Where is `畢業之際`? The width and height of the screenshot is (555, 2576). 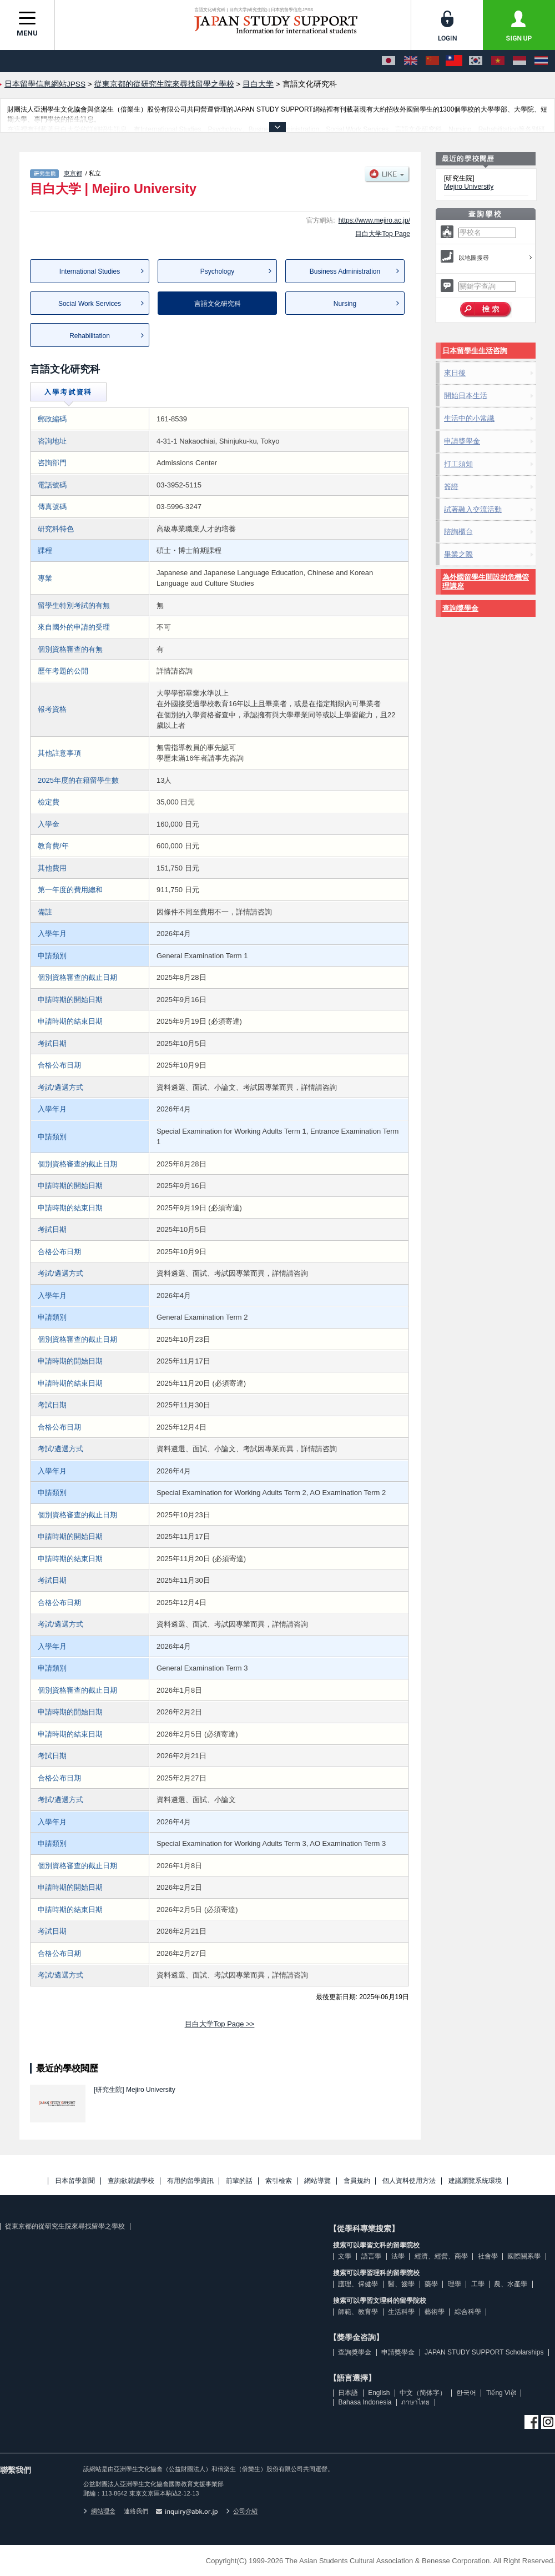 畢業之際 is located at coordinates (458, 554).